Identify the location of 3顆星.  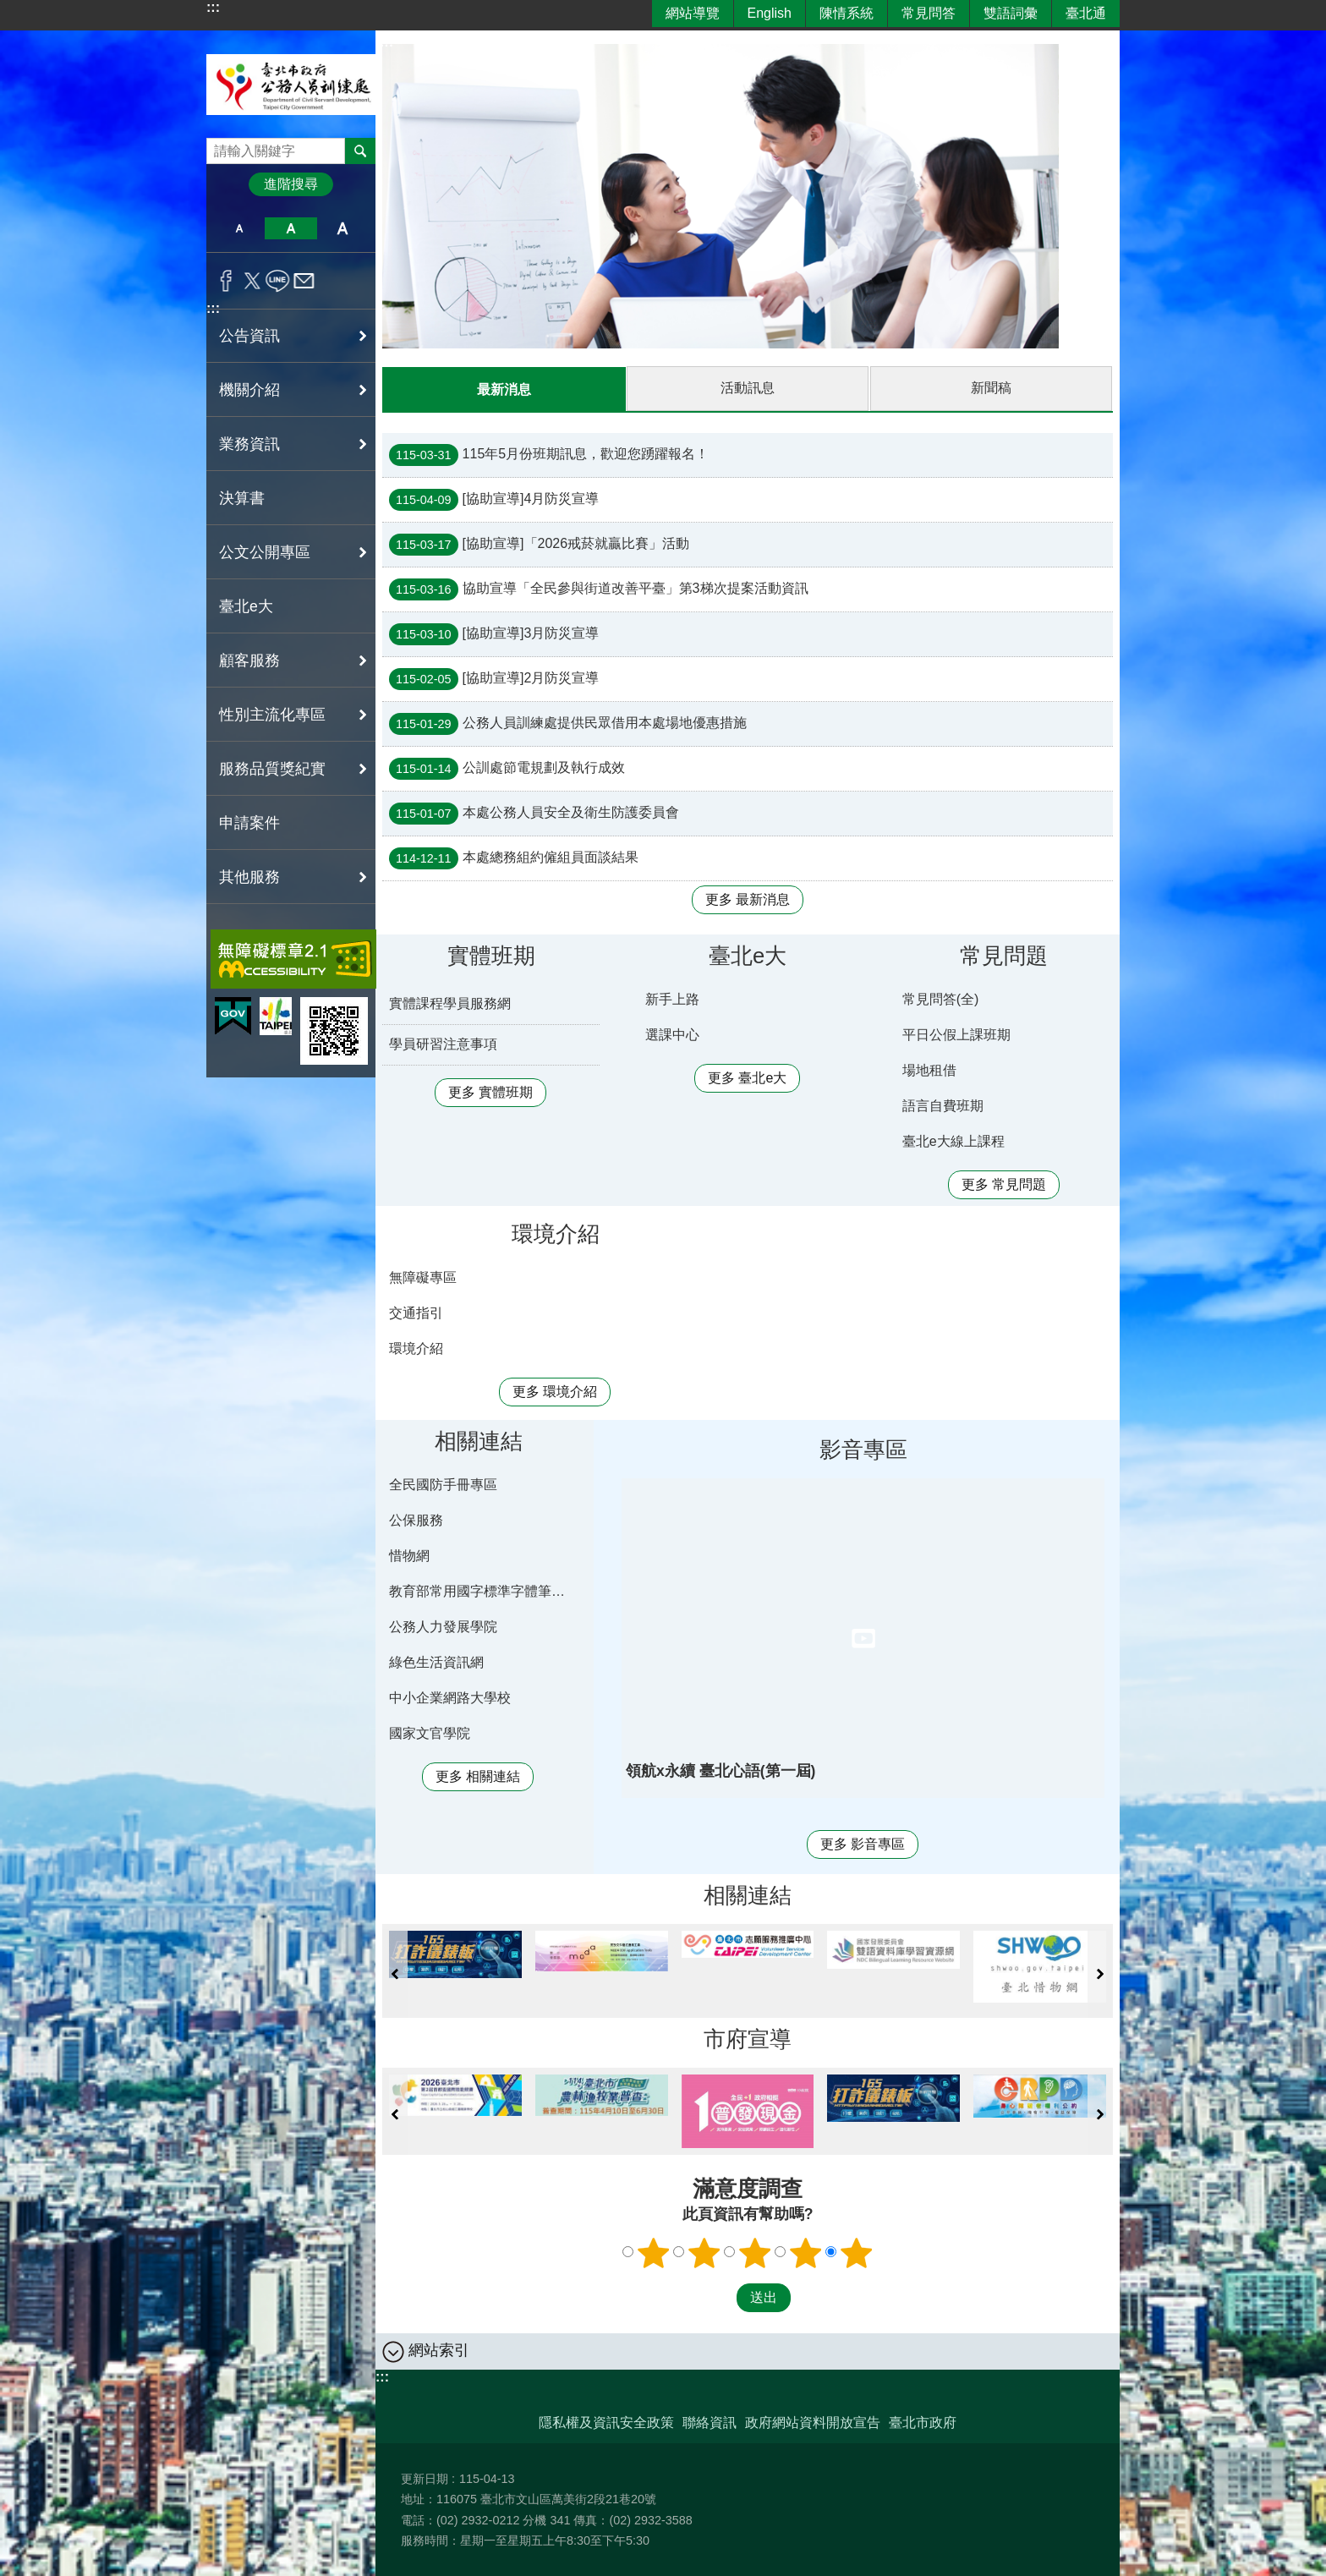
(755, 2252).